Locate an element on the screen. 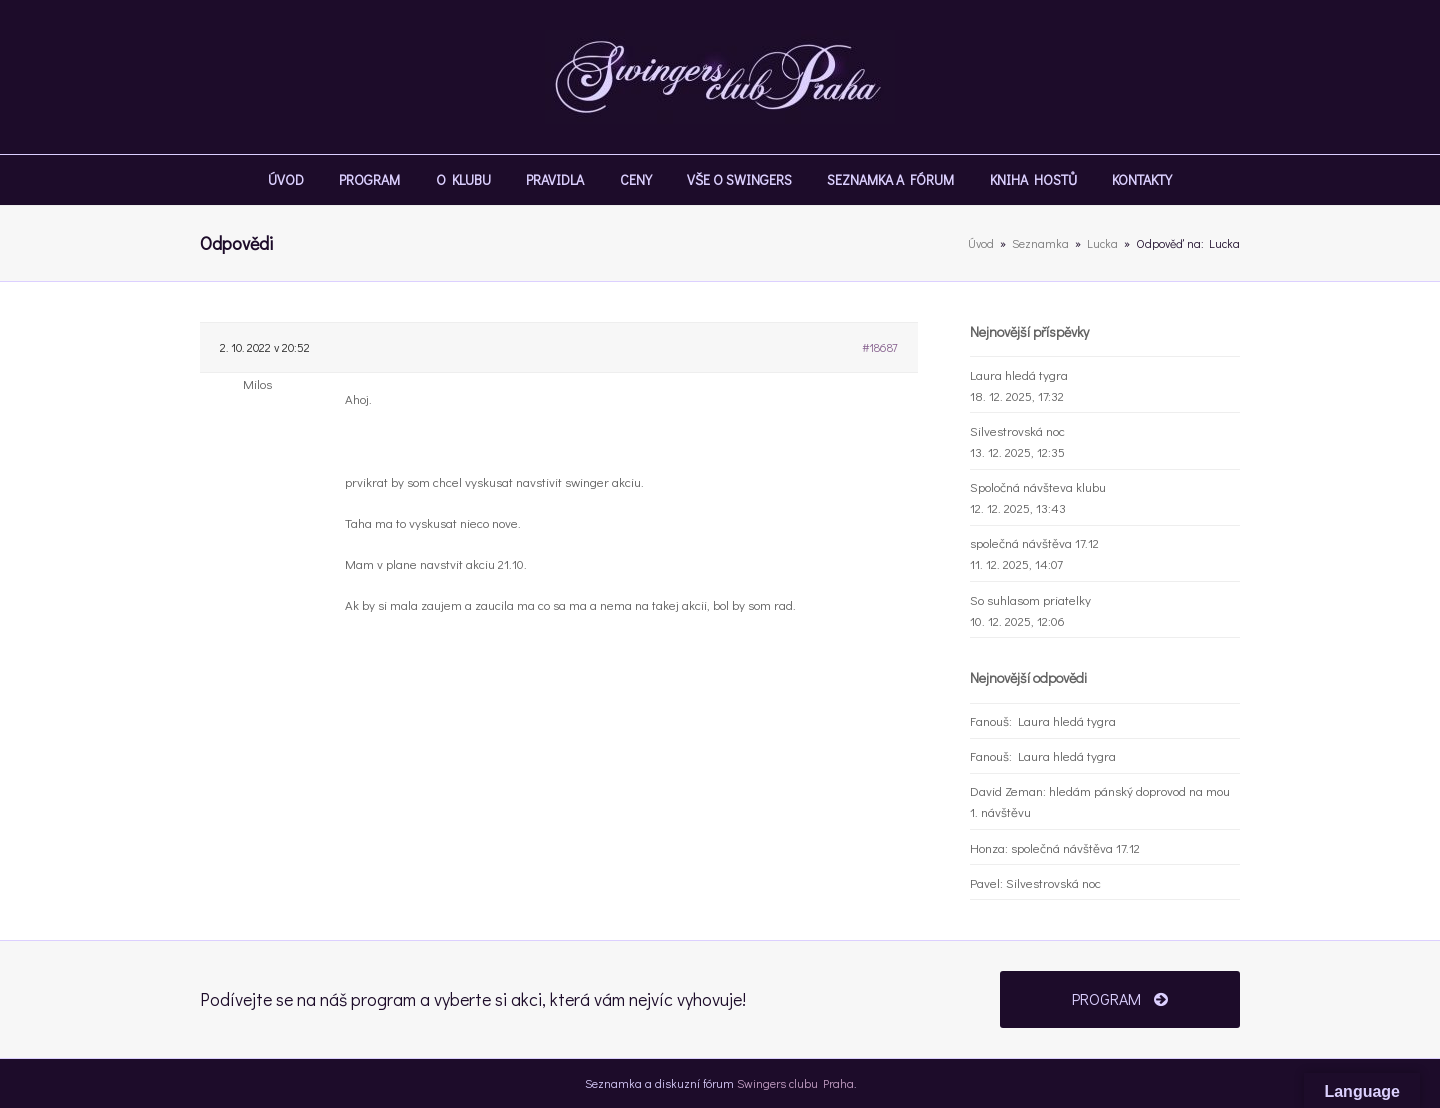 This screenshot has width=1440, height=1108. Silvestrovská noc is located at coordinates (1017, 430).